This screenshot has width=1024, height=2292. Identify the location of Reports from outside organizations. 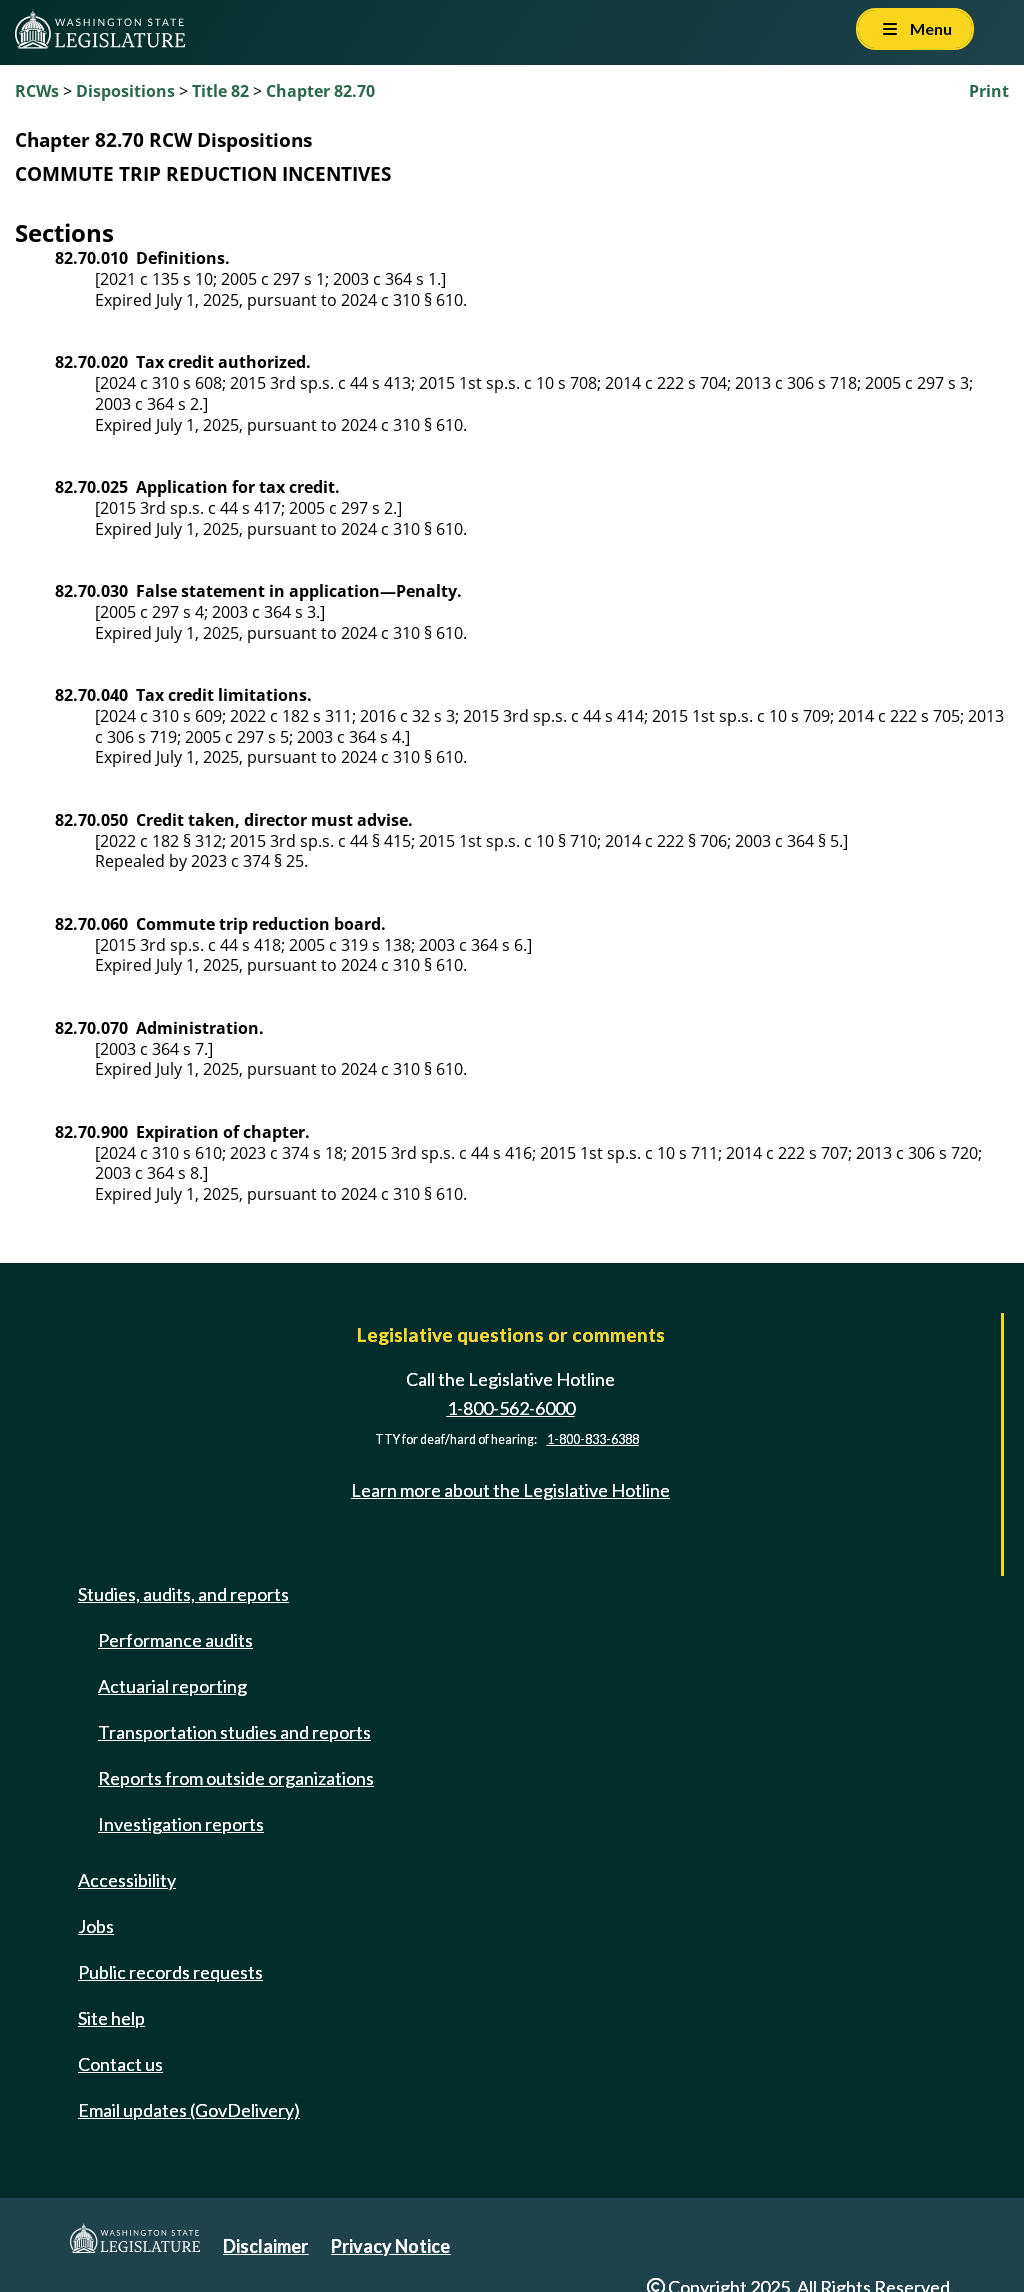
(236, 1778).